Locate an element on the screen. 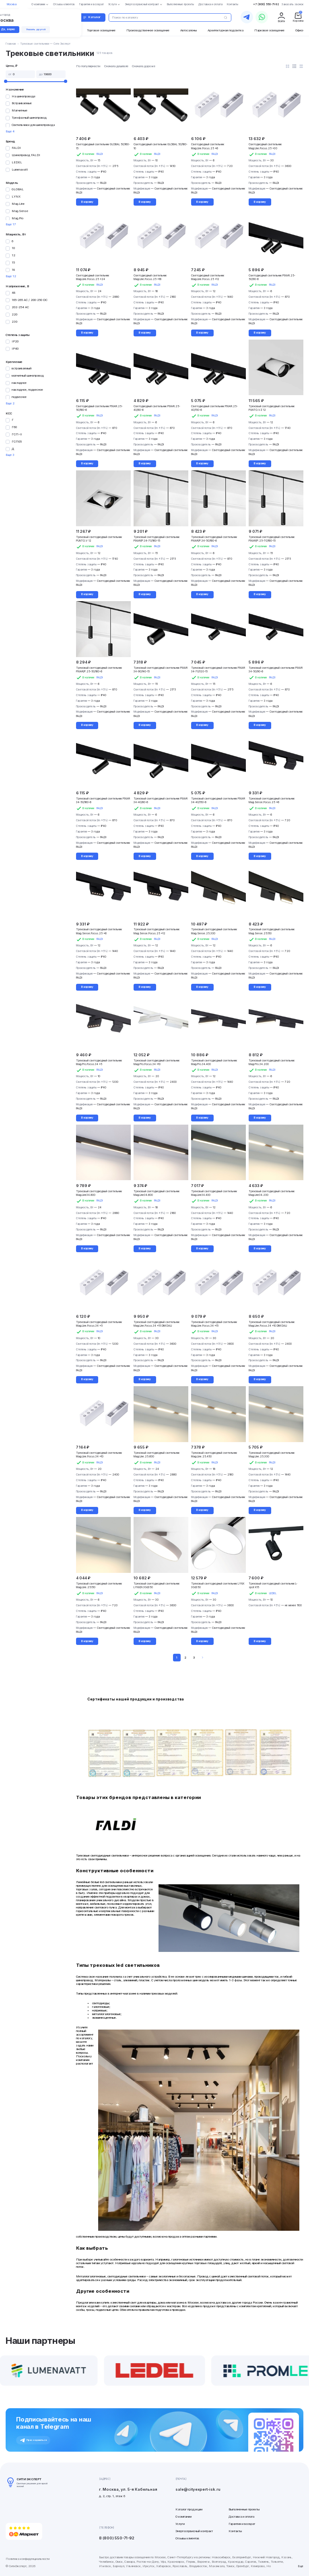 The height and width of the screenshot is (2576, 309). Светодиодный светильник Mag.Line.Focus.25 x18 is located at coordinates (150, 277).